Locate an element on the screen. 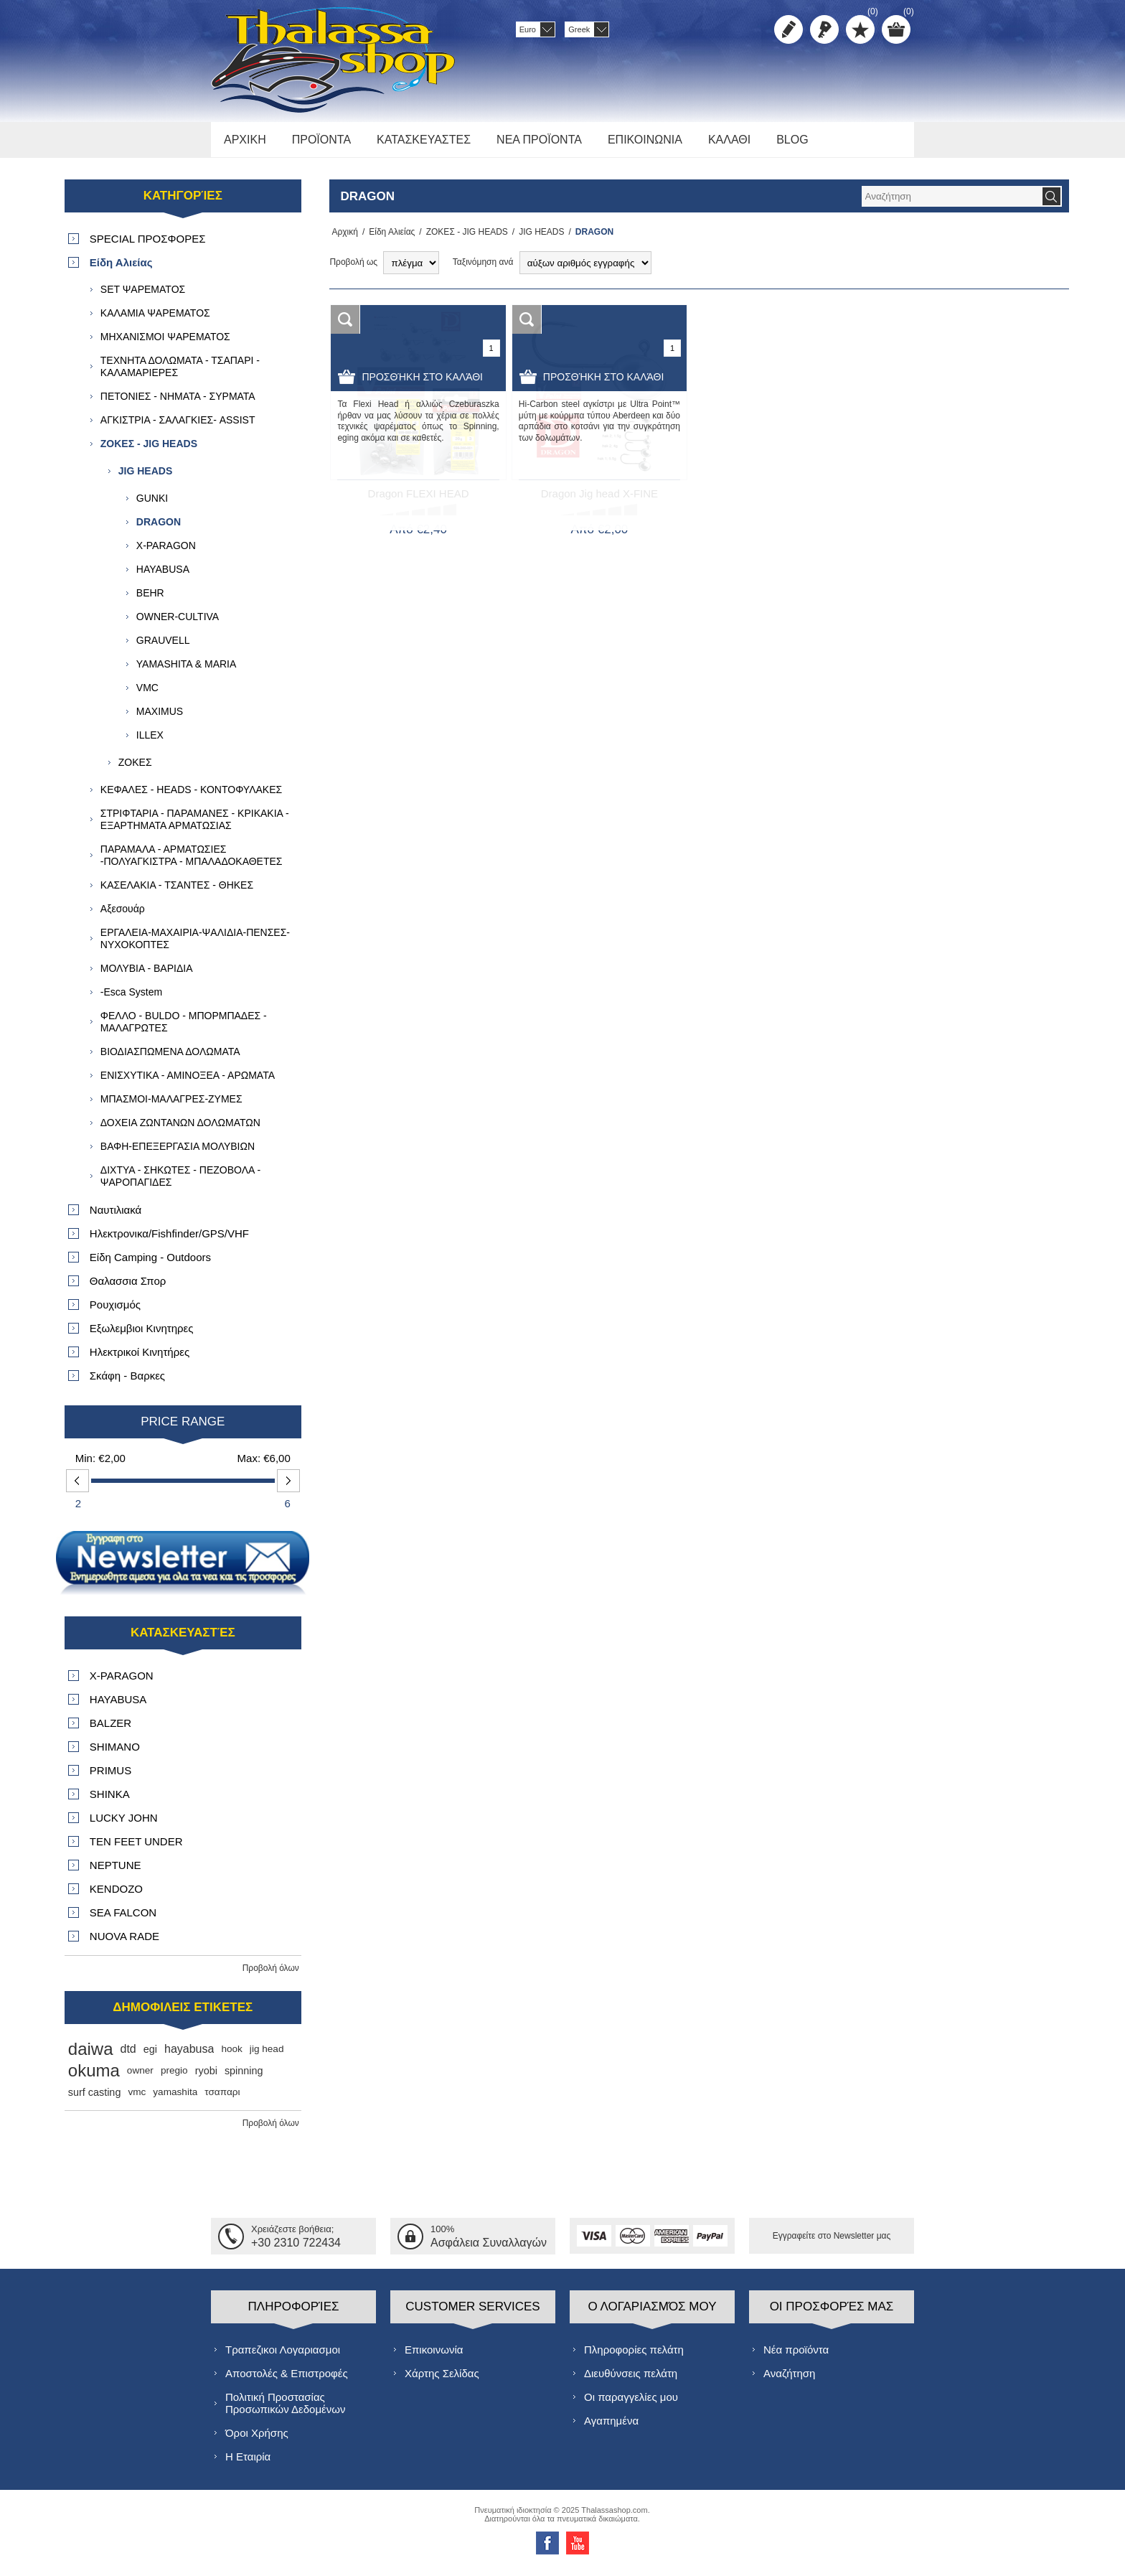 The height and width of the screenshot is (2576, 1125). SET ΨΑΡΕΜΑΤΟΣ is located at coordinates (142, 297).